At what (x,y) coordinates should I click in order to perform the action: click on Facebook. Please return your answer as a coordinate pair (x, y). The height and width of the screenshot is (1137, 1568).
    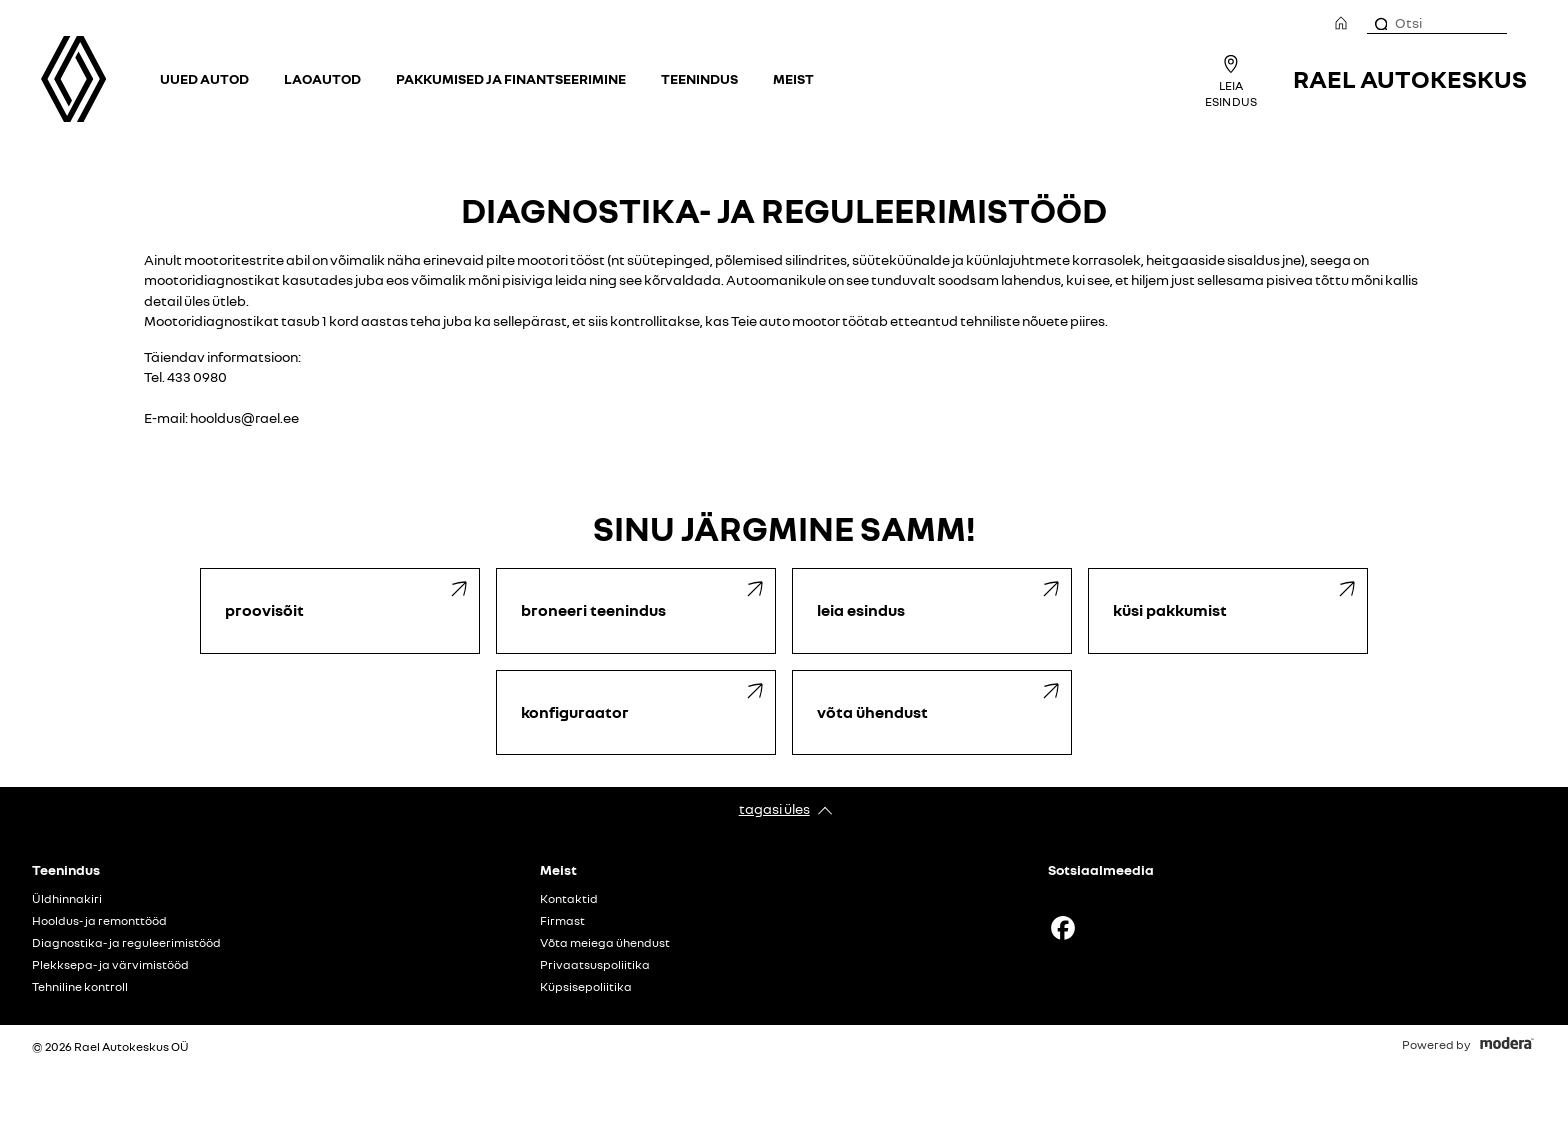
    Looking at the image, I should click on (1063, 928).